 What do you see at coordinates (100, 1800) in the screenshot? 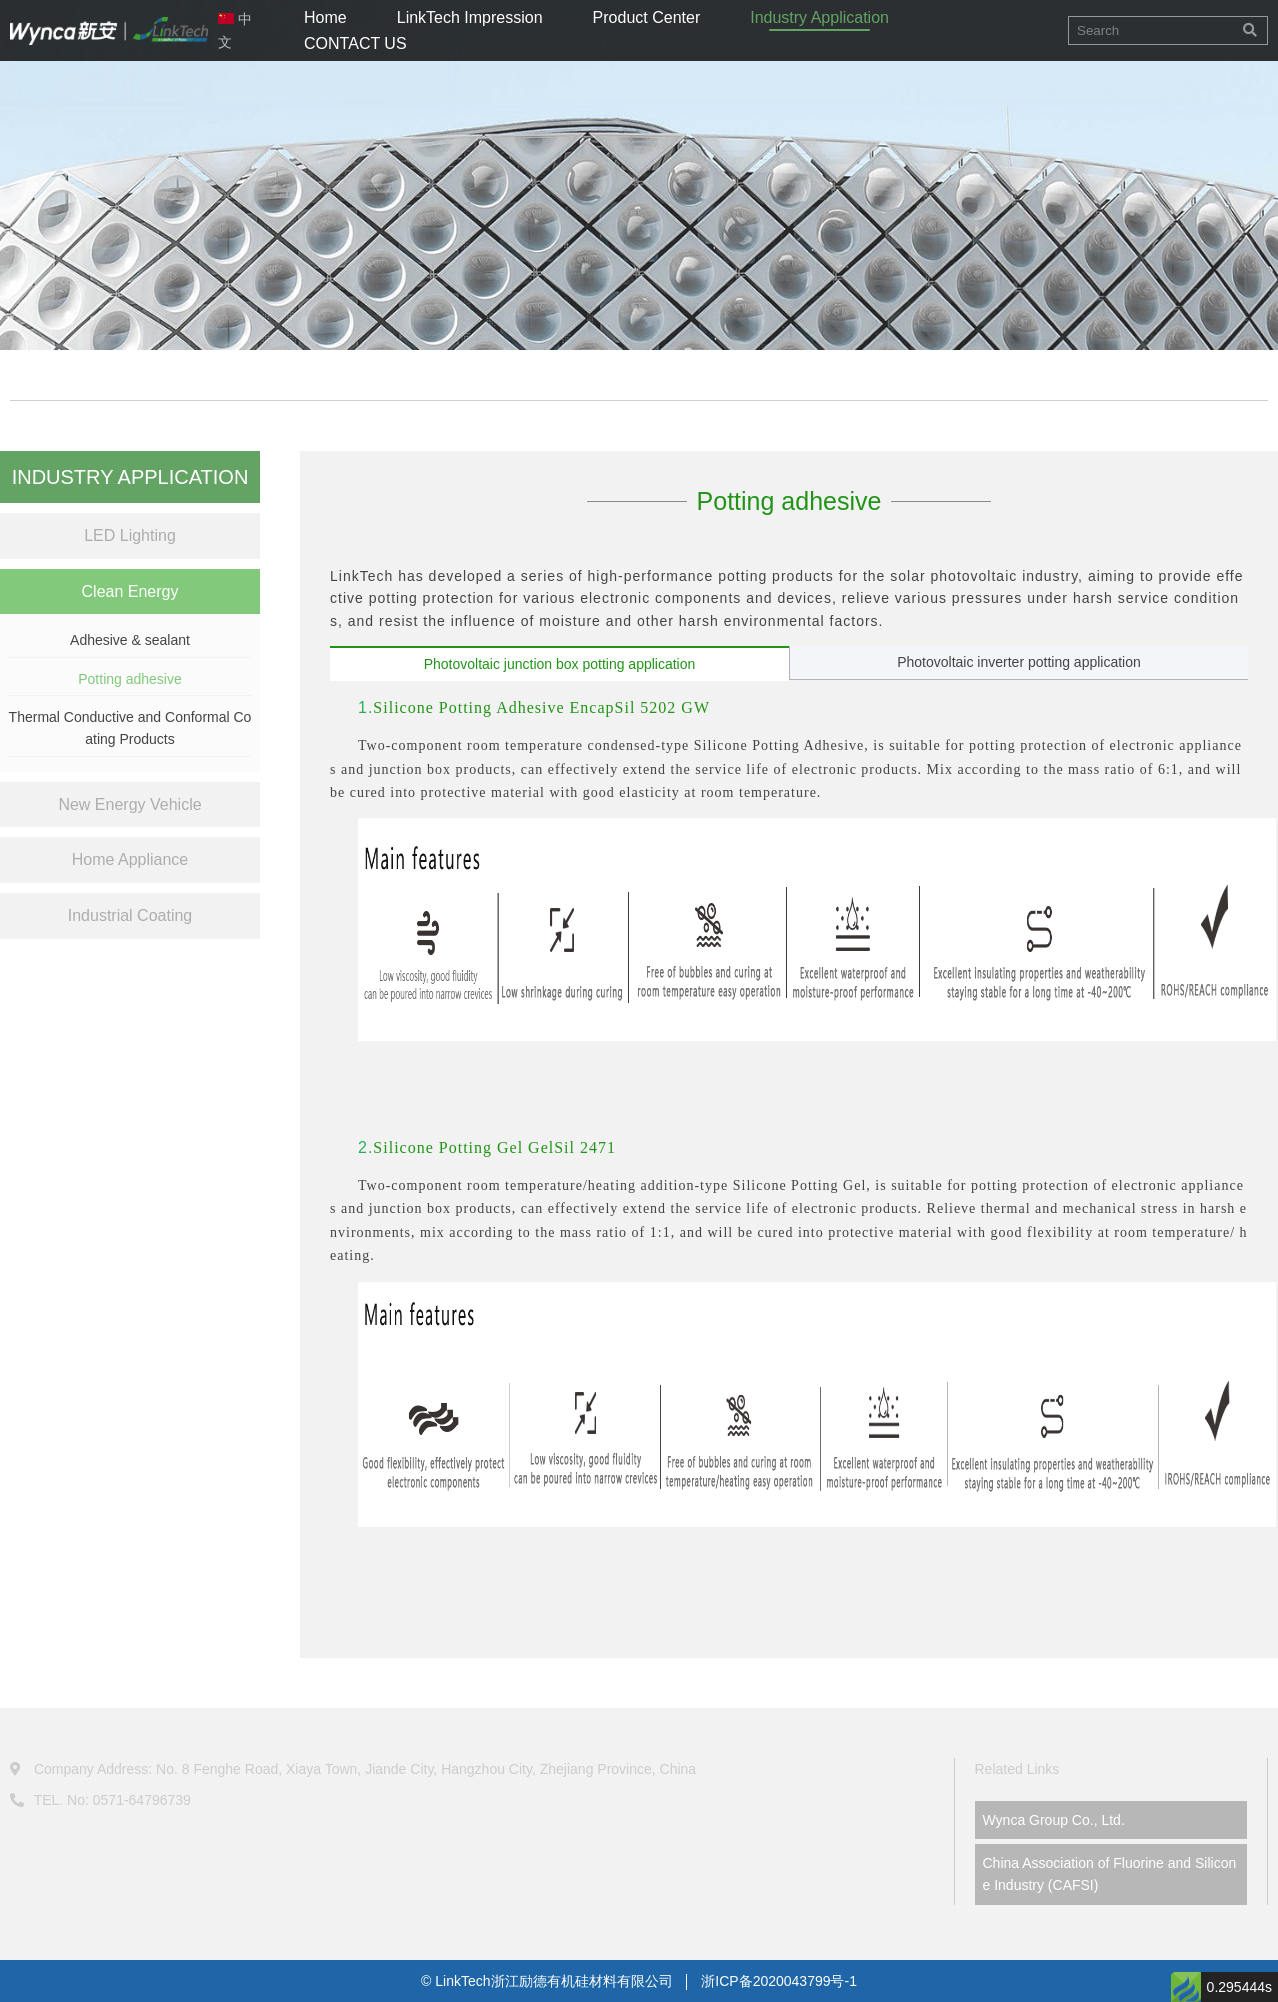
I see `TEL. No: 0571-64796739` at bounding box center [100, 1800].